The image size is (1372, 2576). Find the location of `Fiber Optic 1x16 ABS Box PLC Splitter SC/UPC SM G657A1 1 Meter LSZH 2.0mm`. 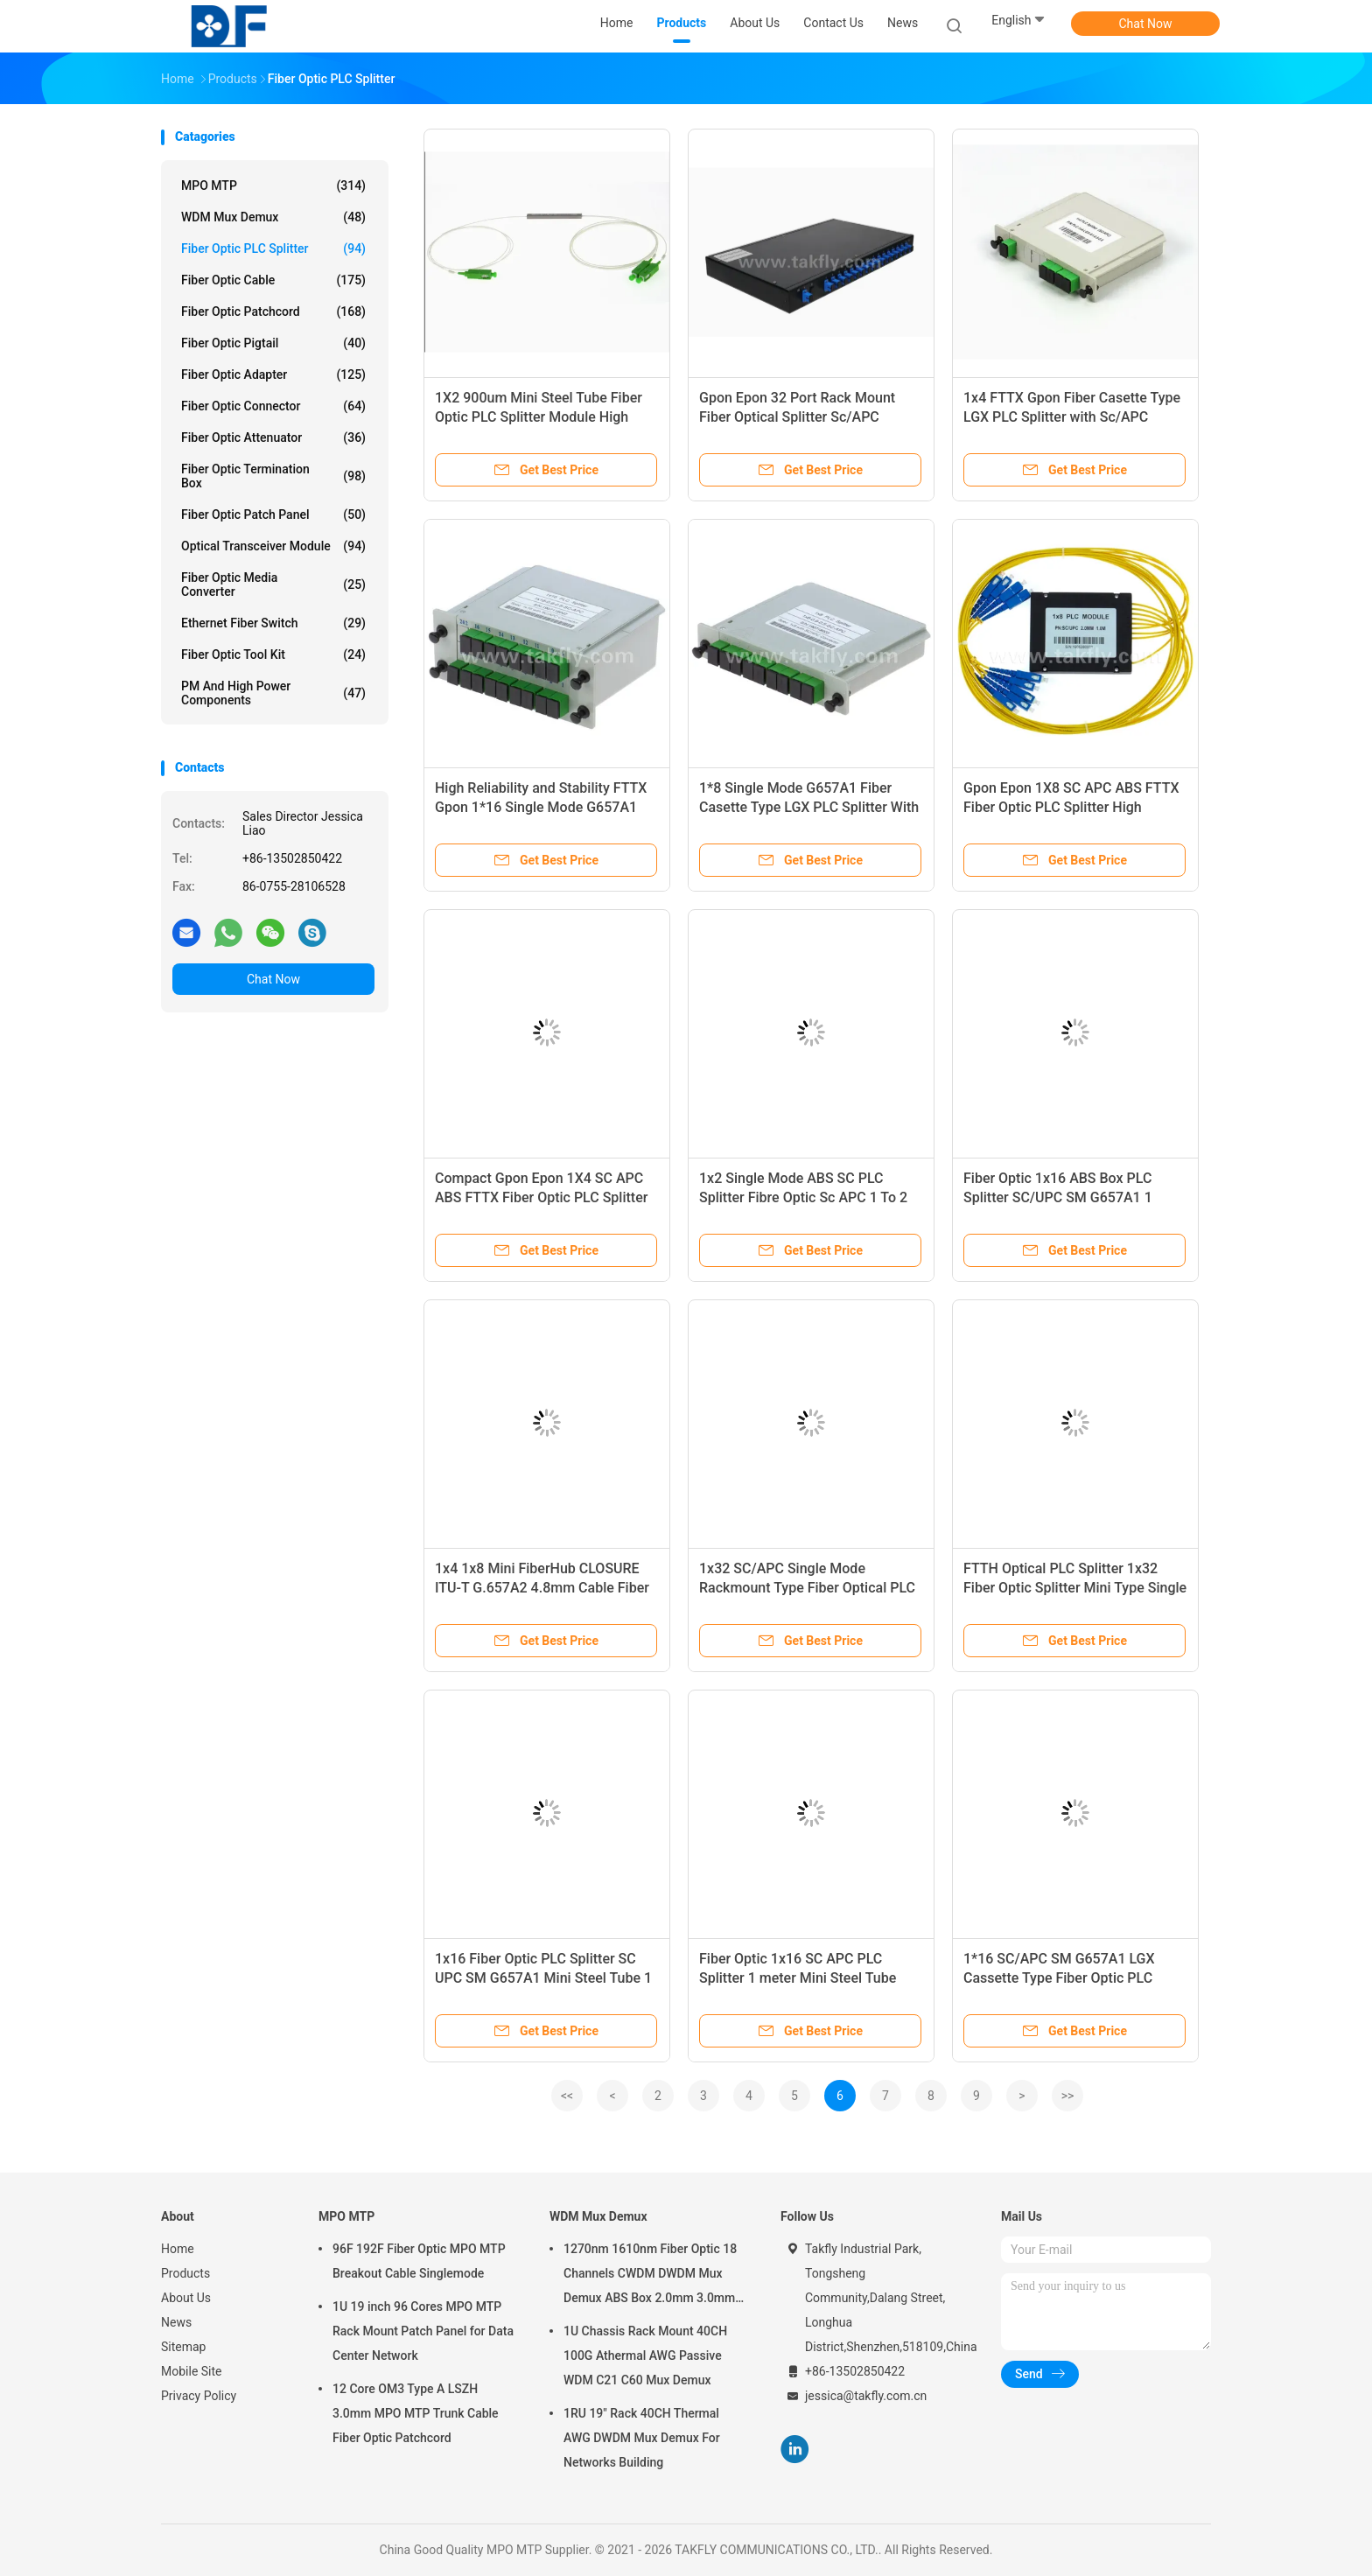

Fiber Optic 1x16 ABS Box PLC Splitter SC/UPC SM G657A1 1 Meter LSZH 2.0mm is located at coordinates (1057, 1197).